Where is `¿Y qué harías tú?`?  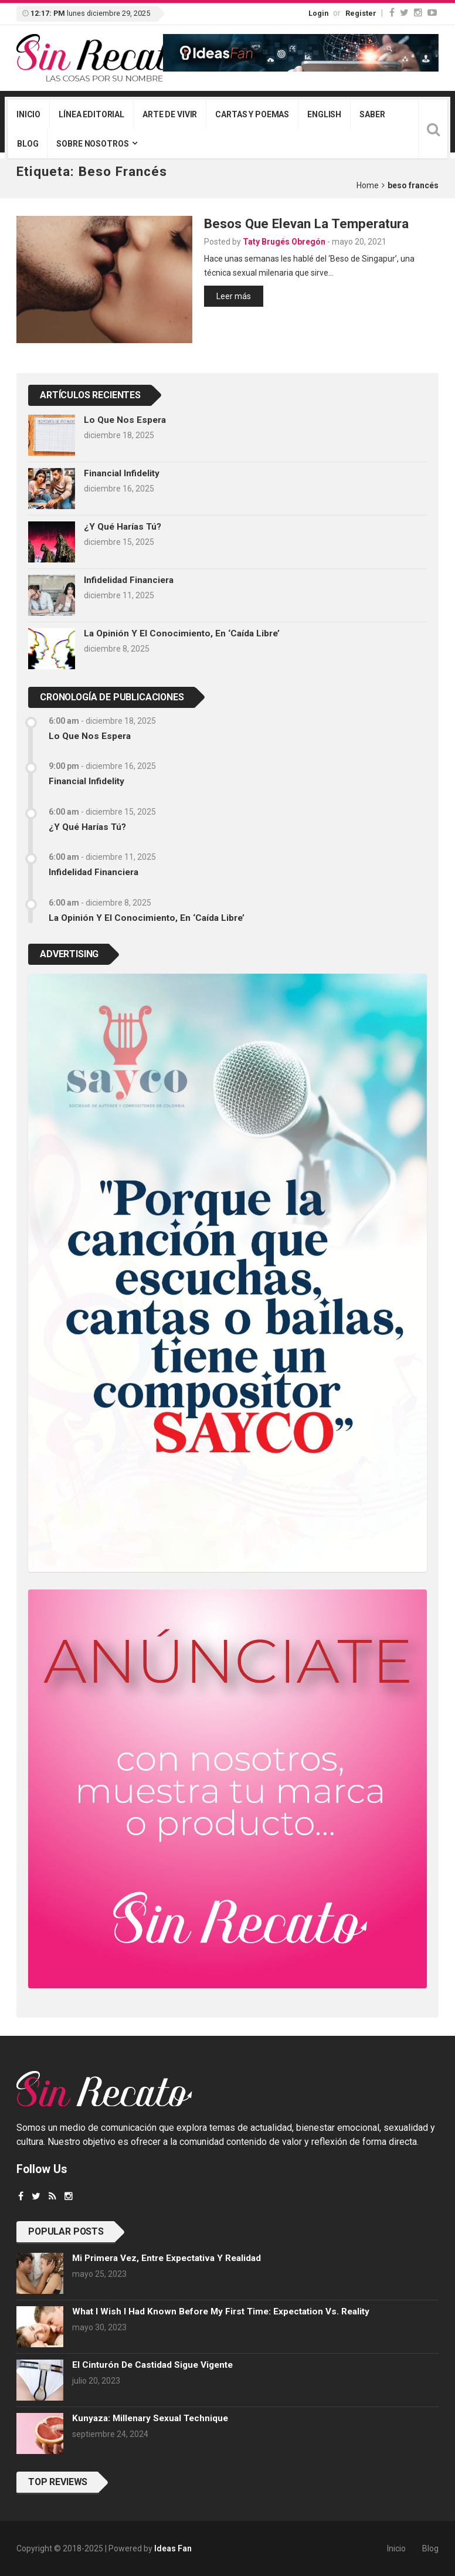
¿Y qué harías tú? is located at coordinates (122, 526).